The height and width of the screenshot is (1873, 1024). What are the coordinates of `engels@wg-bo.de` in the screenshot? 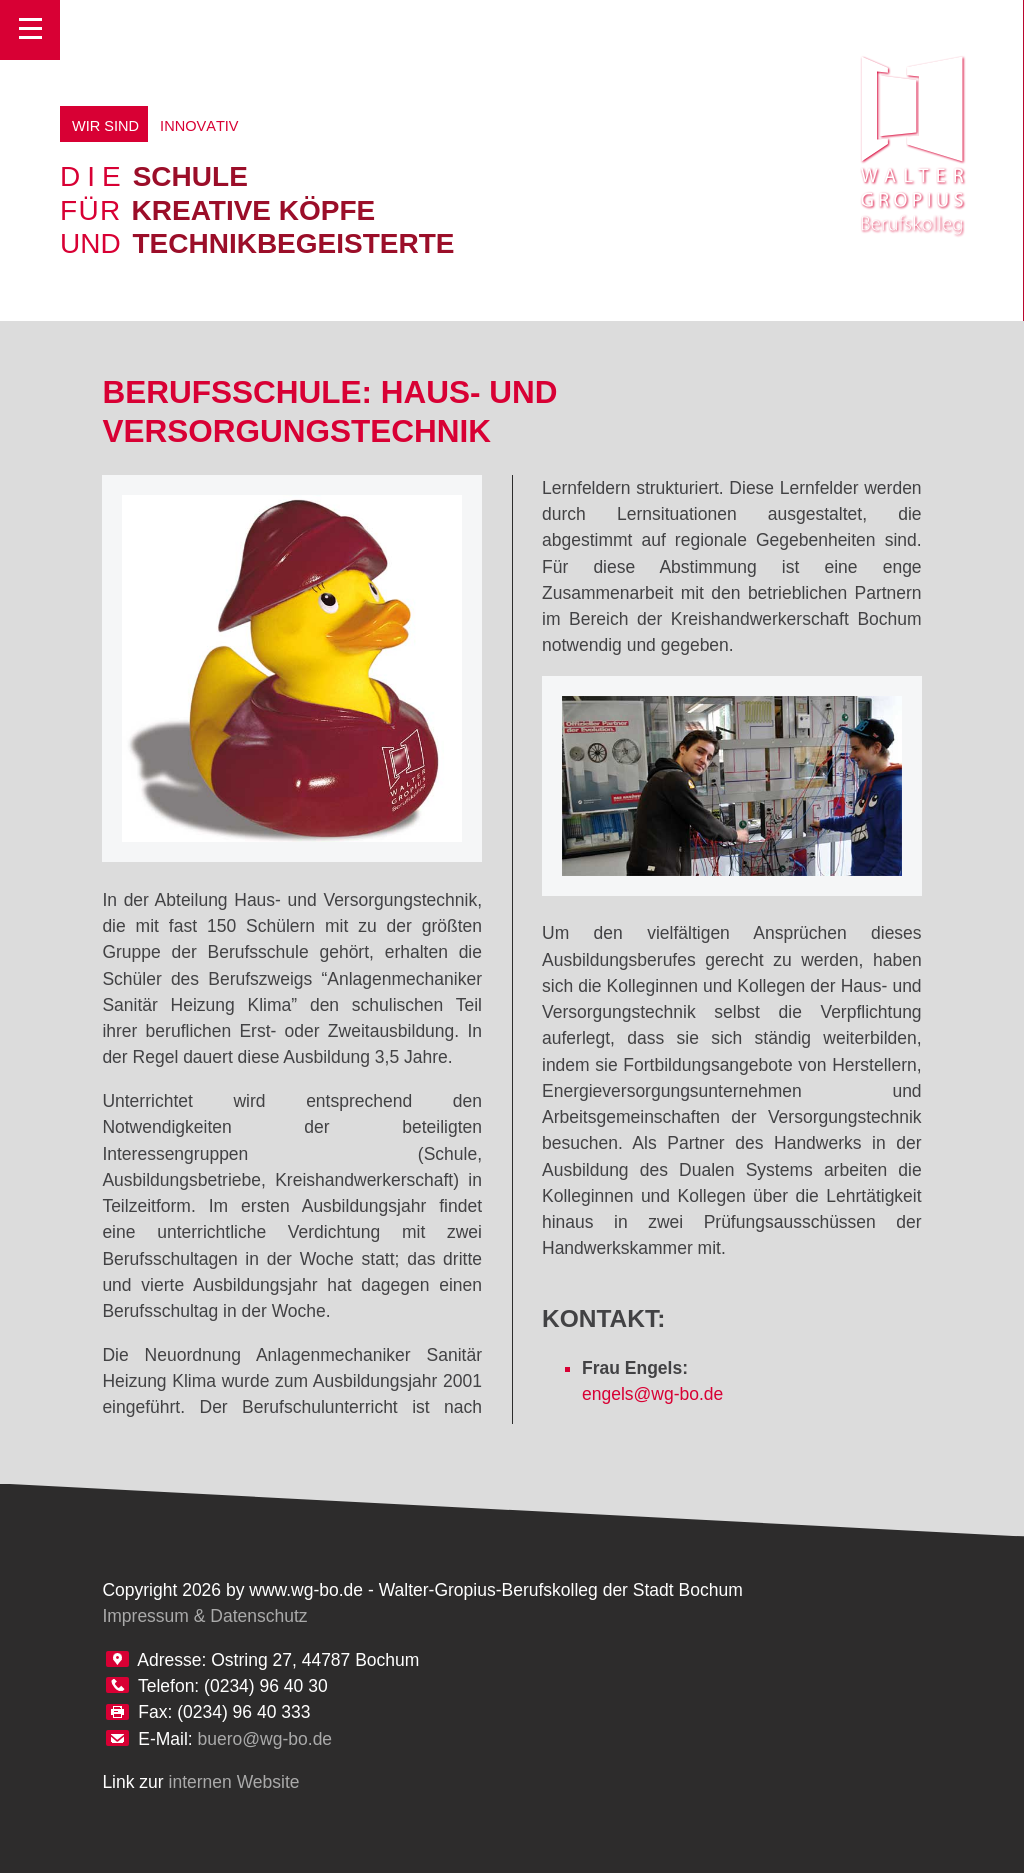 It's located at (652, 1394).